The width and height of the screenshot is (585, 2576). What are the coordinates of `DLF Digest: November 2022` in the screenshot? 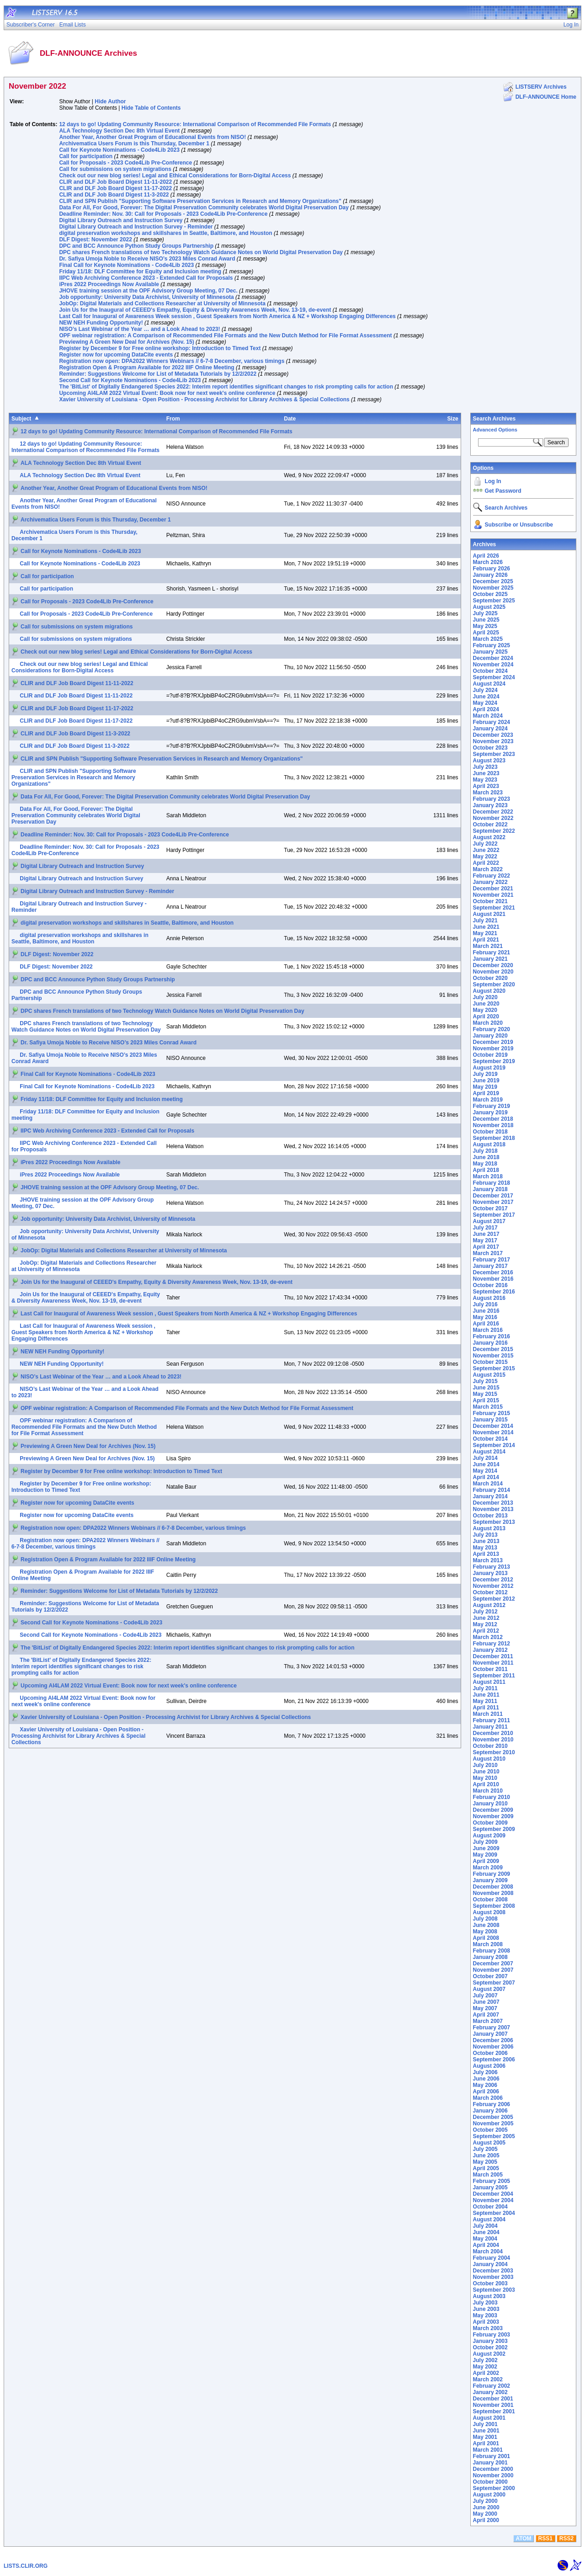 It's located at (95, 239).